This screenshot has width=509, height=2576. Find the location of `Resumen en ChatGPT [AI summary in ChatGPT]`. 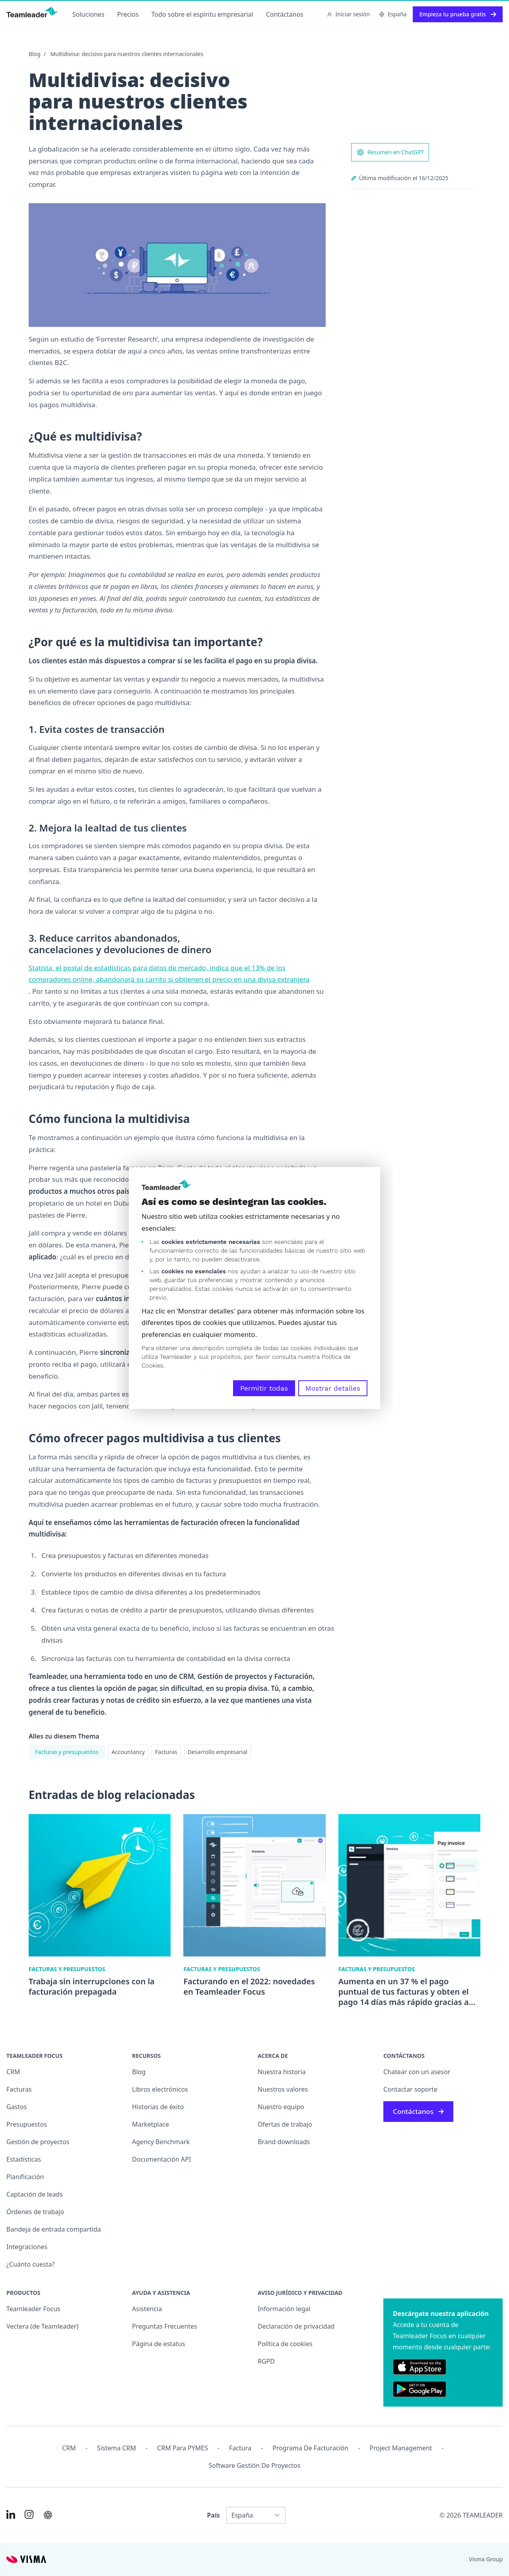

Resumen en ChatGPT [AI summary in ChatGPT] is located at coordinates (390, 152).